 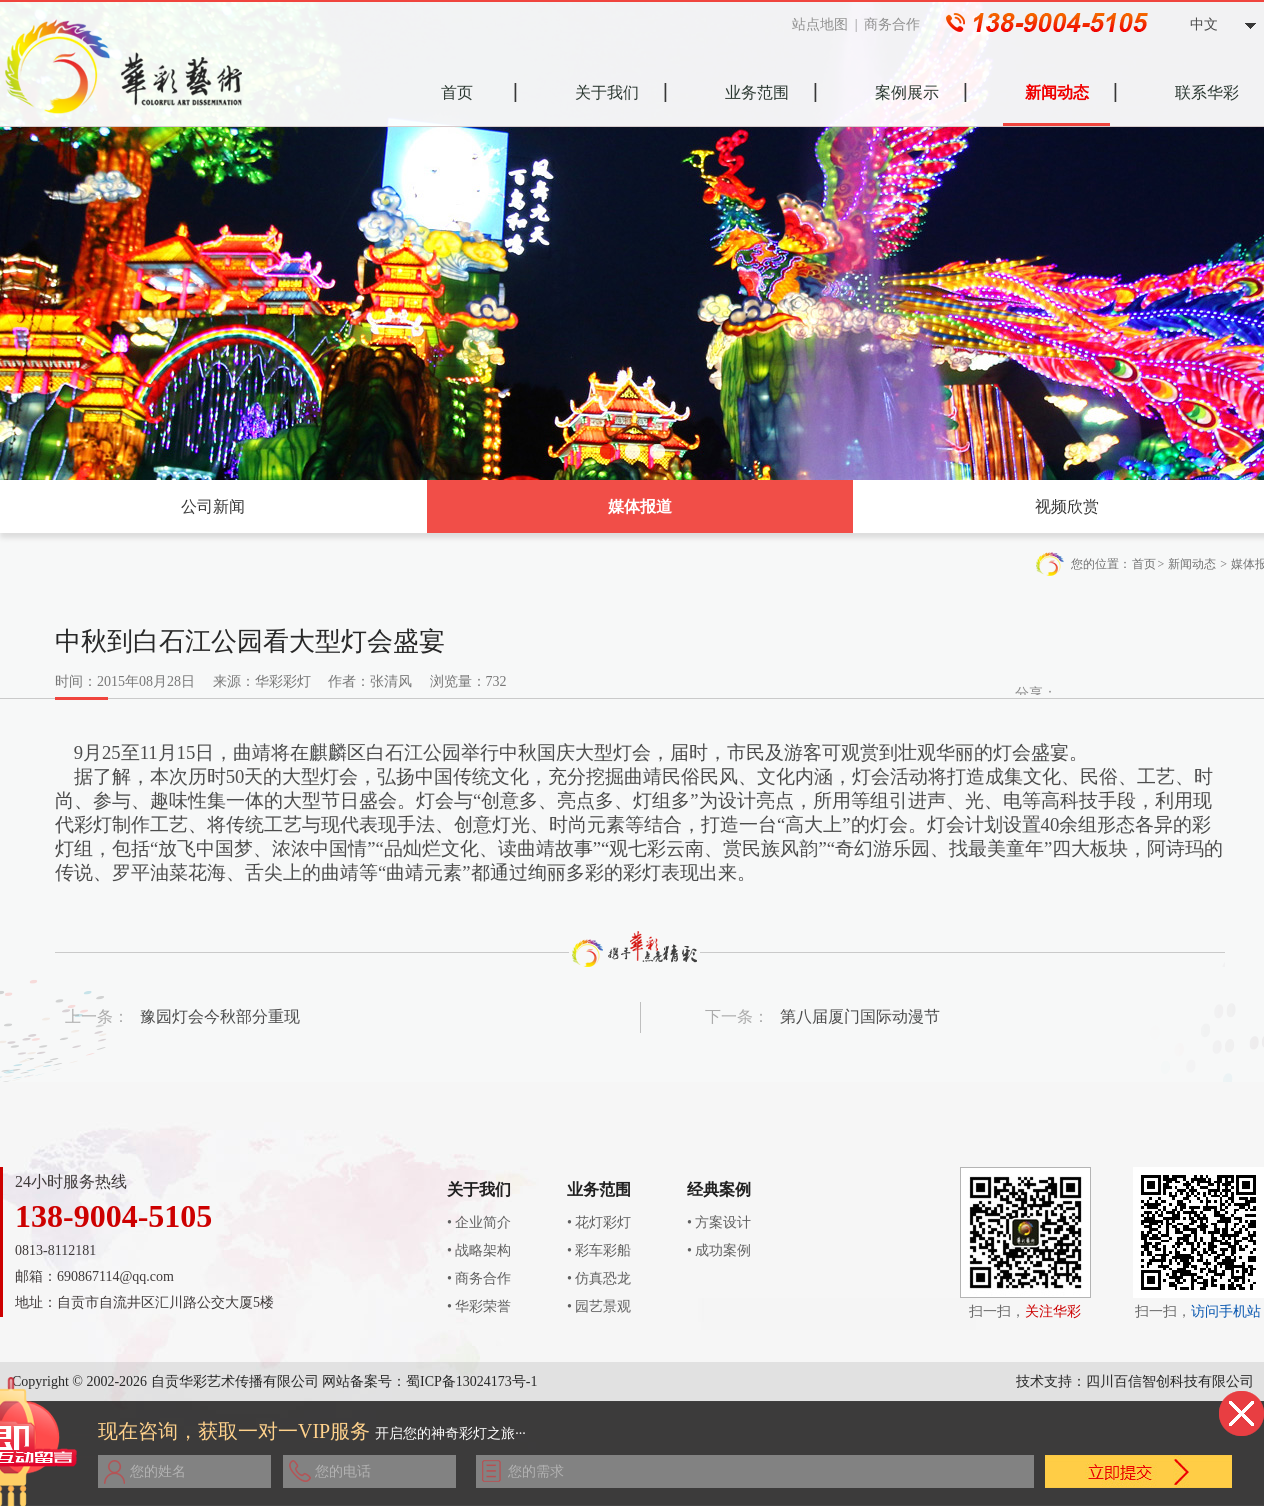 What do you see at coordinates (471, 1381) in the screenshot?
I see `蜀ICP备13024173号-1` at bounding box center [471, 1381].